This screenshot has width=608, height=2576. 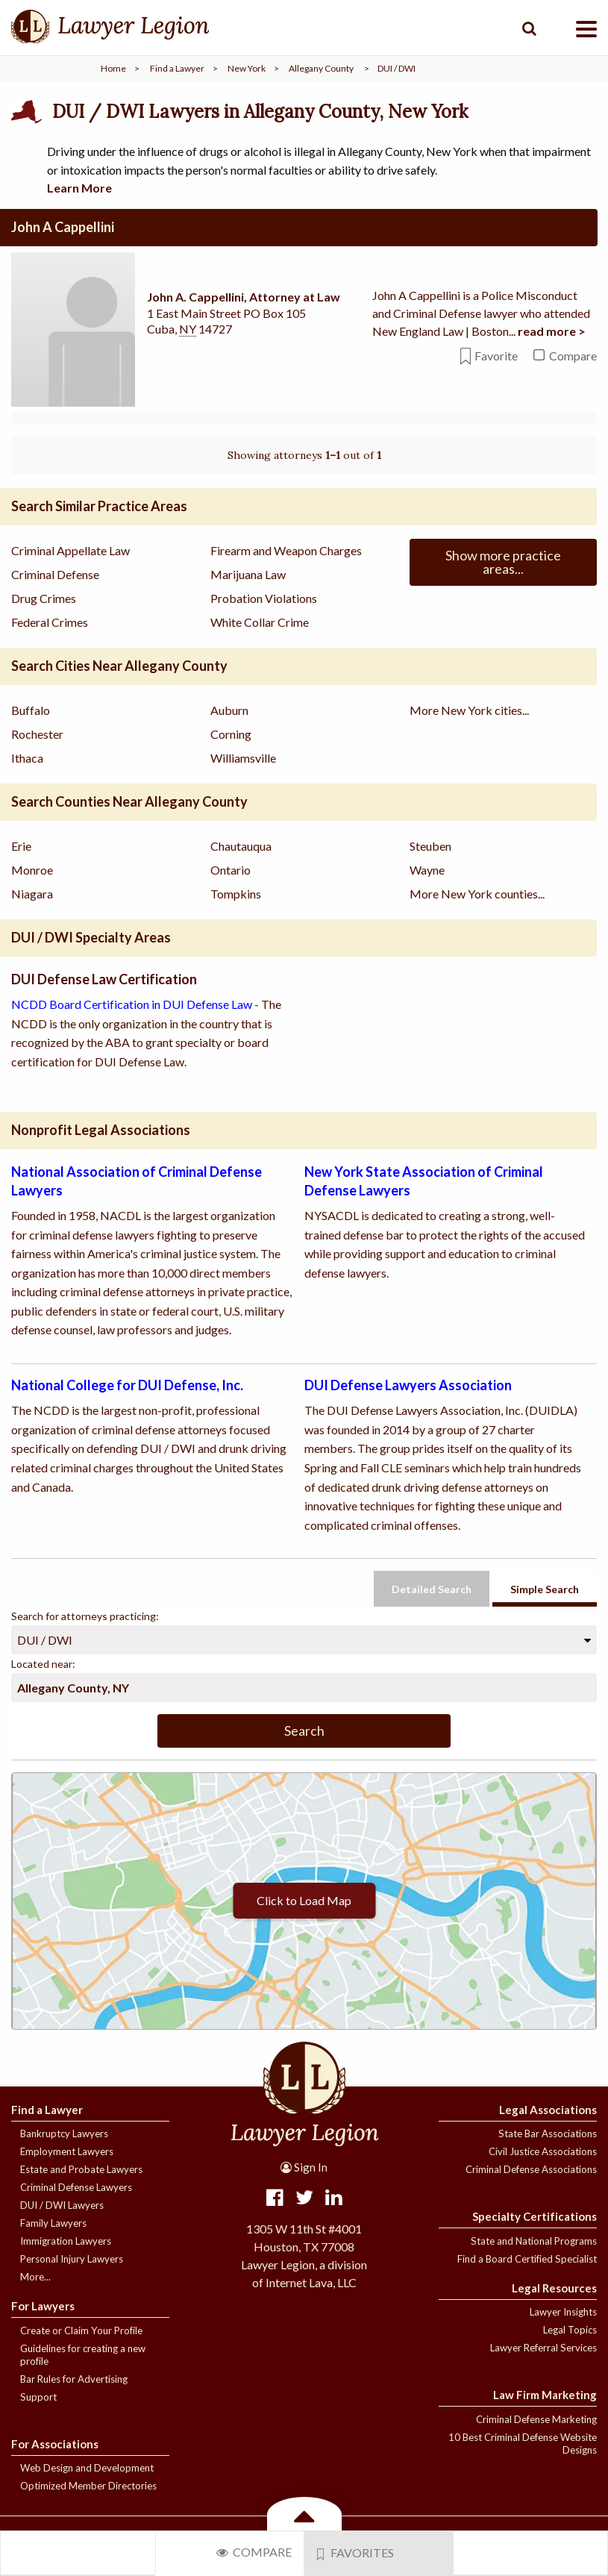 I want to click on DUI / DWI, so click(x=44, y=1640).